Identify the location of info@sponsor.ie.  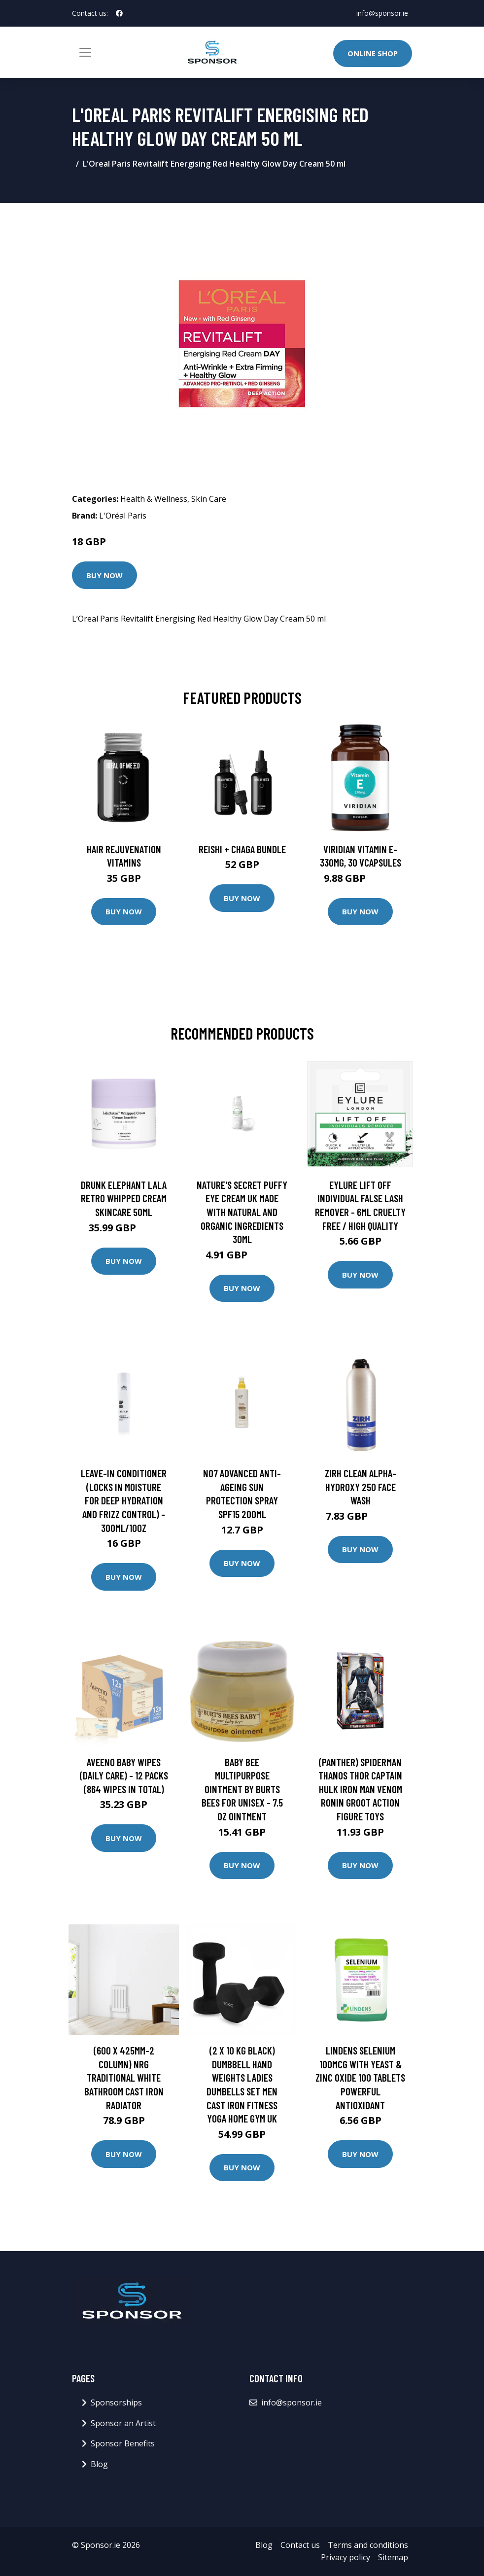
(382, 13).